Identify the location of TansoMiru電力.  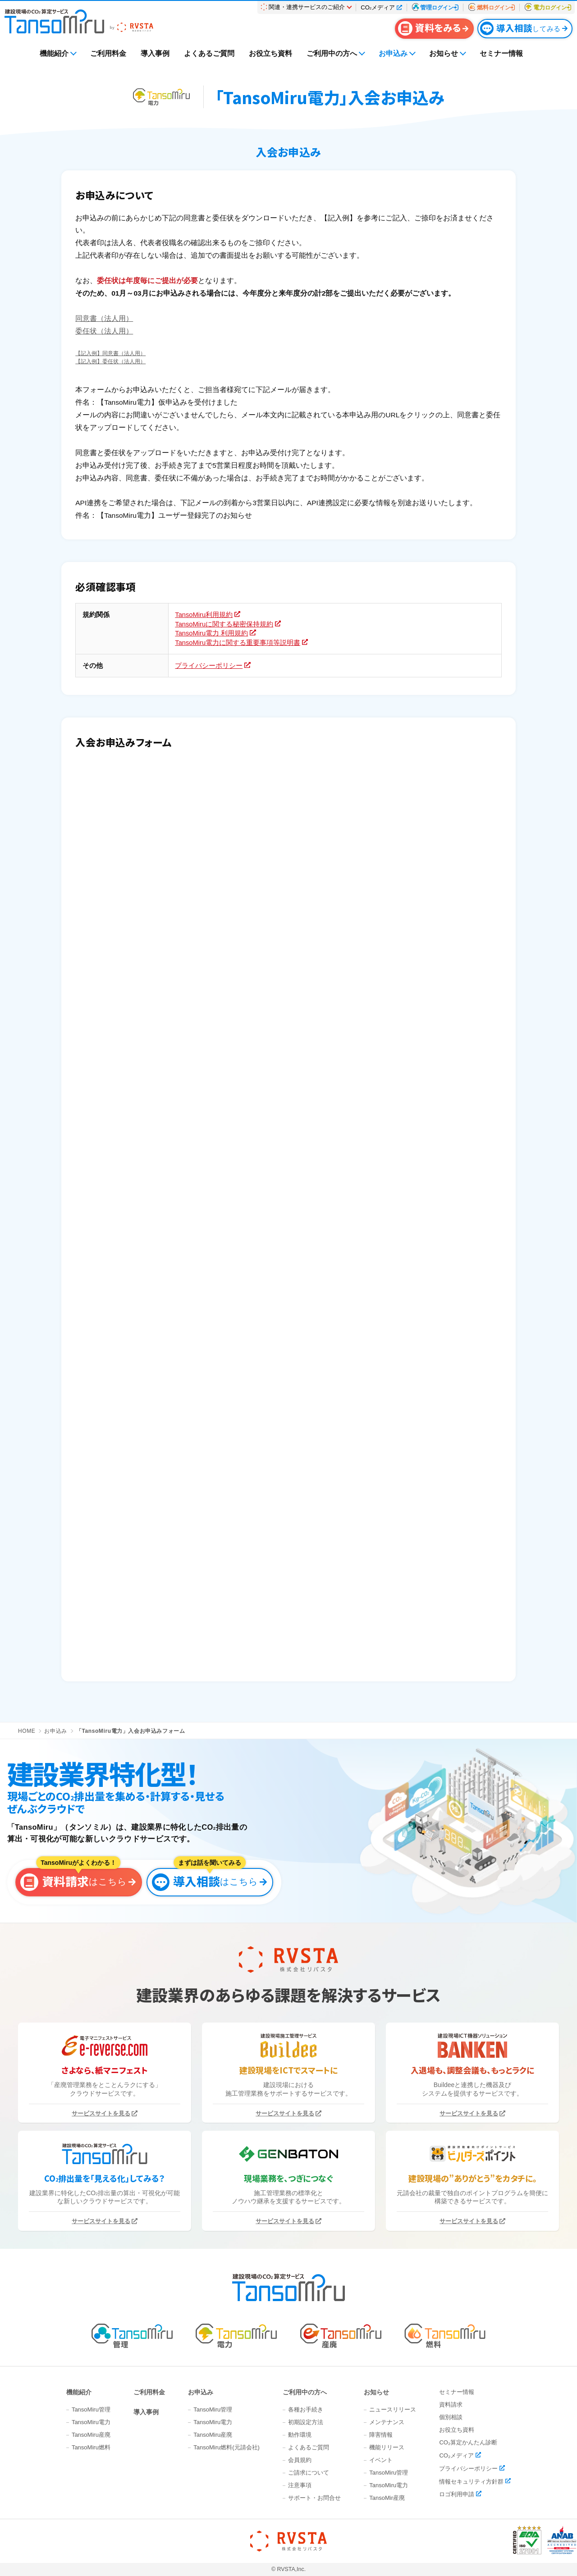
(91, 2422).